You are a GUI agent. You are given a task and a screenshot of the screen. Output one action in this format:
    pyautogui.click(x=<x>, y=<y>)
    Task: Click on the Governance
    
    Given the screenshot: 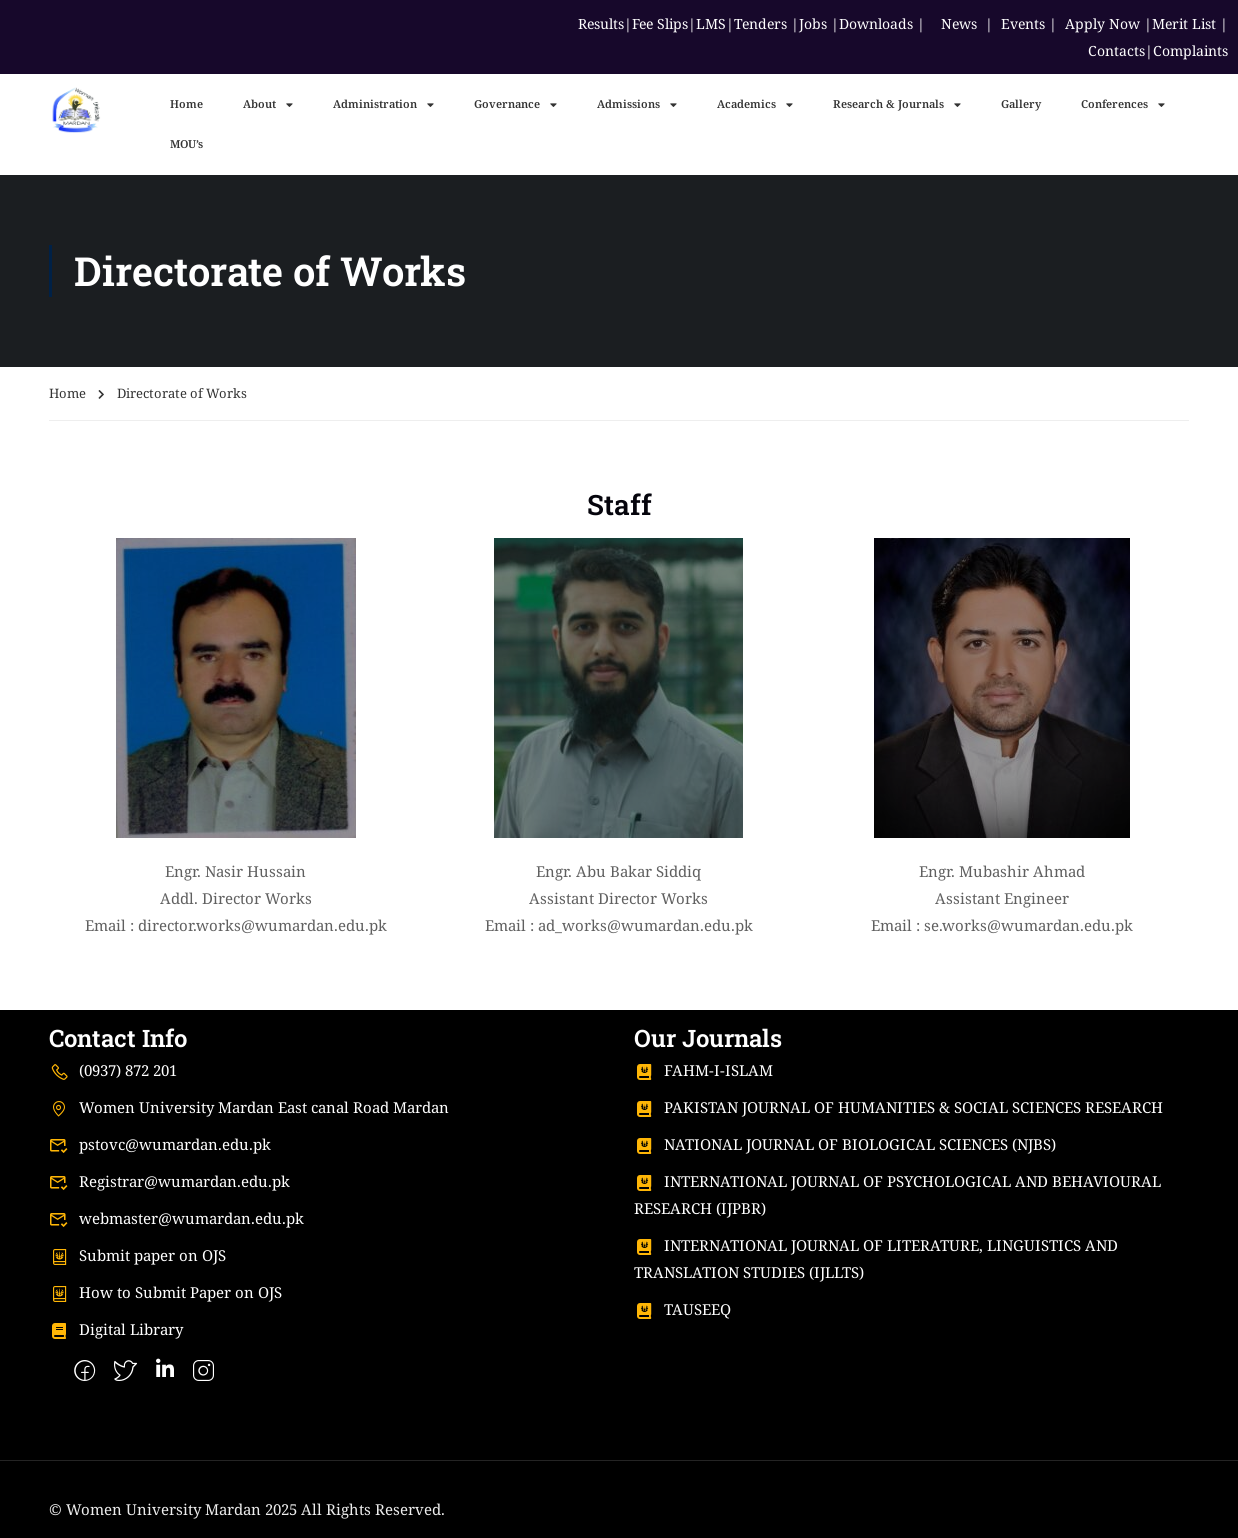 What is the action you would take?
    pyautogui.click(x=515, y=104)
    